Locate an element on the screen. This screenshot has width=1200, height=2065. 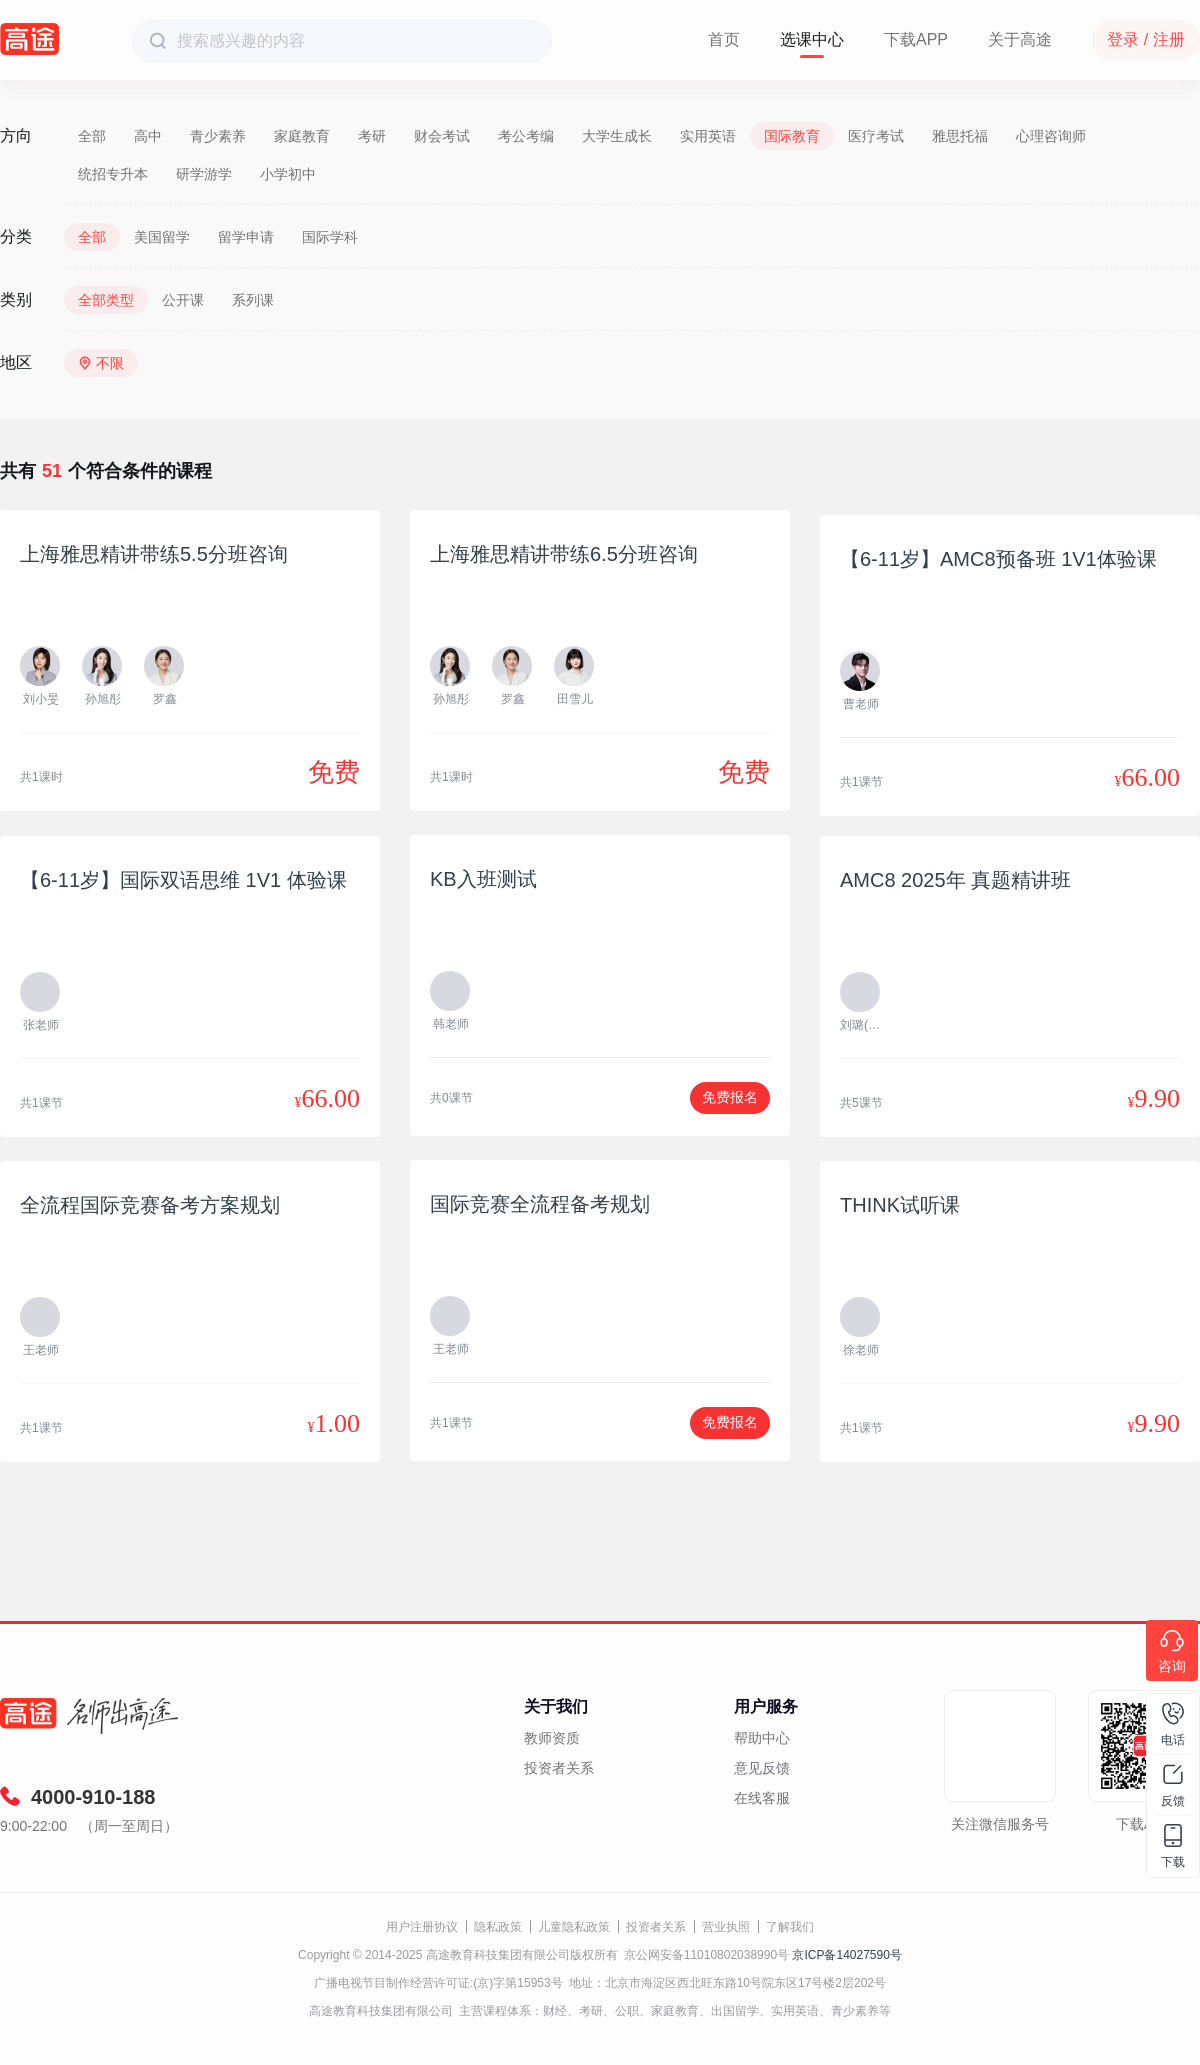
国际竞赛全流程备考规划 is located at coordinates (540, 1204).